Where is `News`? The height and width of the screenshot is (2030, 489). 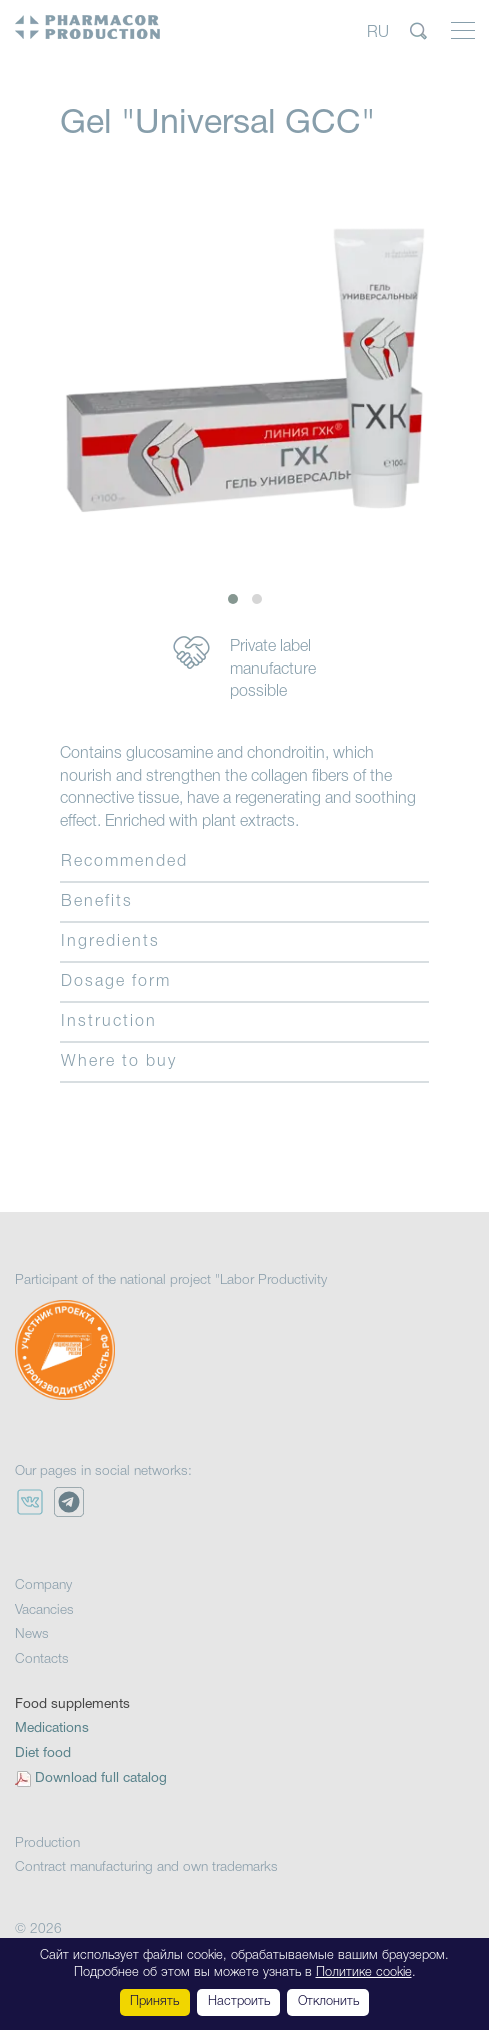 News is located at coordinates (32, 1634).